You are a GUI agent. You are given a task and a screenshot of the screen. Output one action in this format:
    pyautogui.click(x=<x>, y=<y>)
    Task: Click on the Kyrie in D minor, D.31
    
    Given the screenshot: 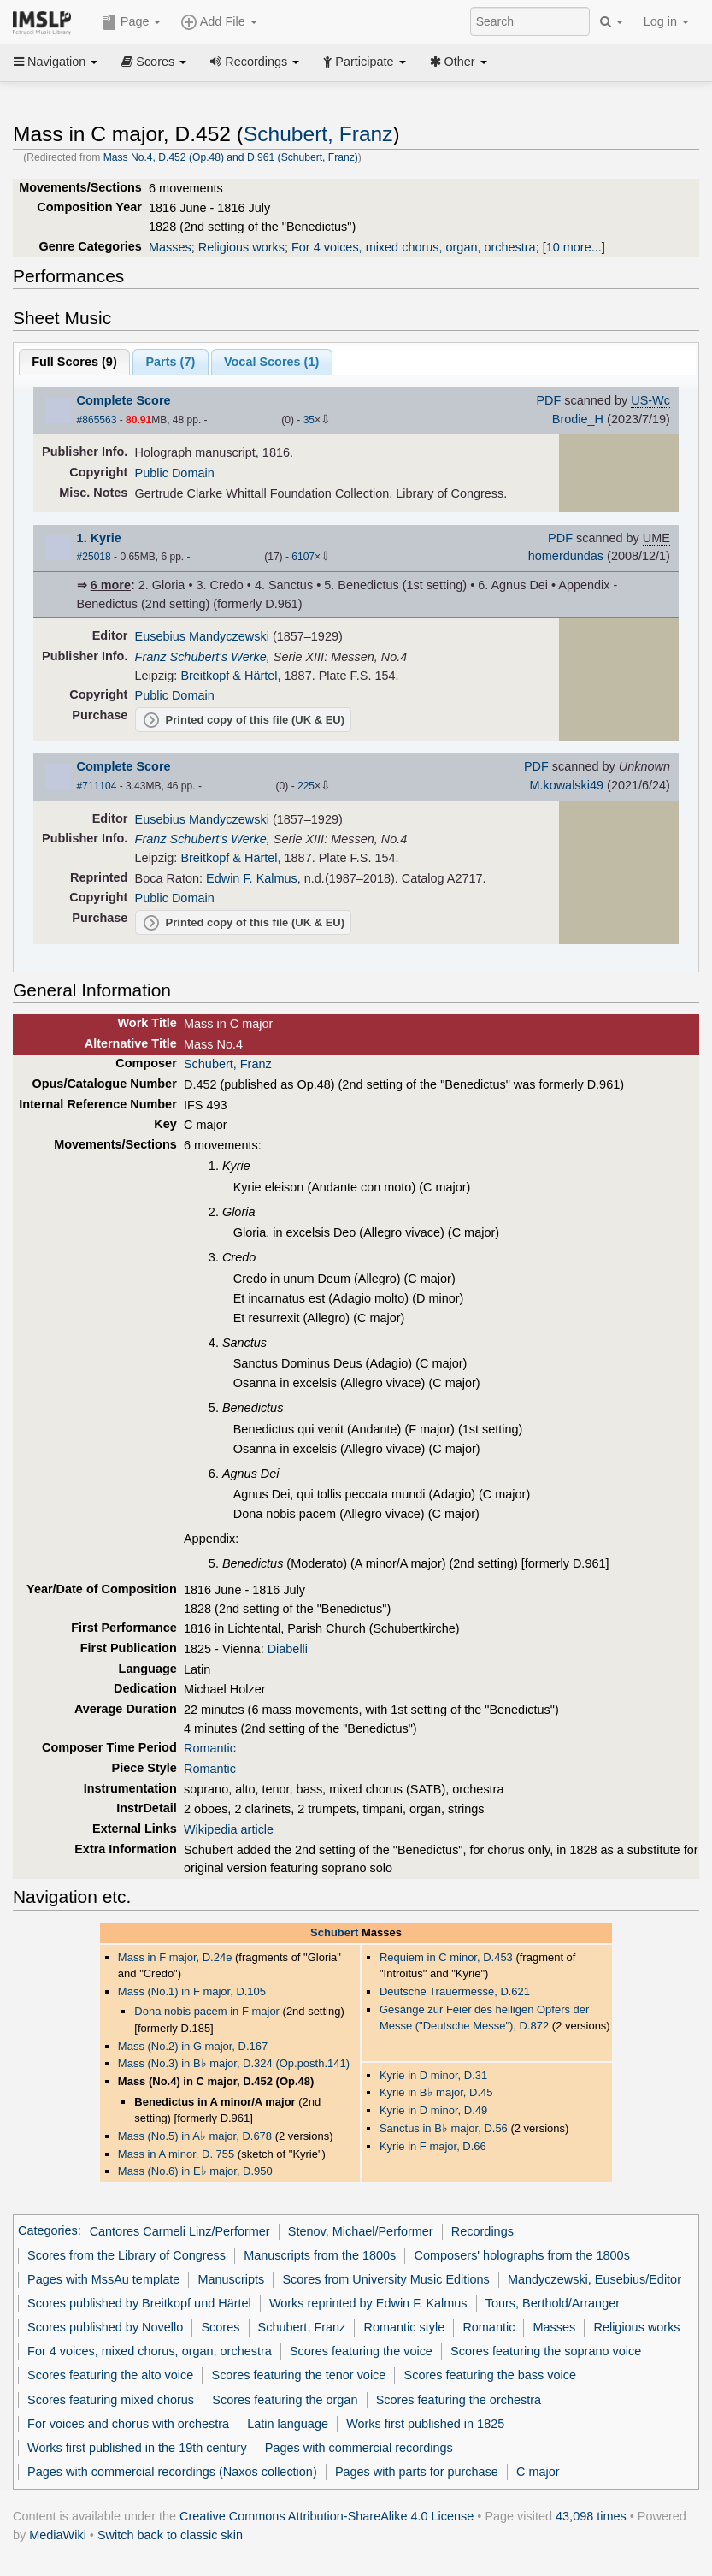 What is the action you would take?
    pyautogui.click(x=433, y=2075)
    